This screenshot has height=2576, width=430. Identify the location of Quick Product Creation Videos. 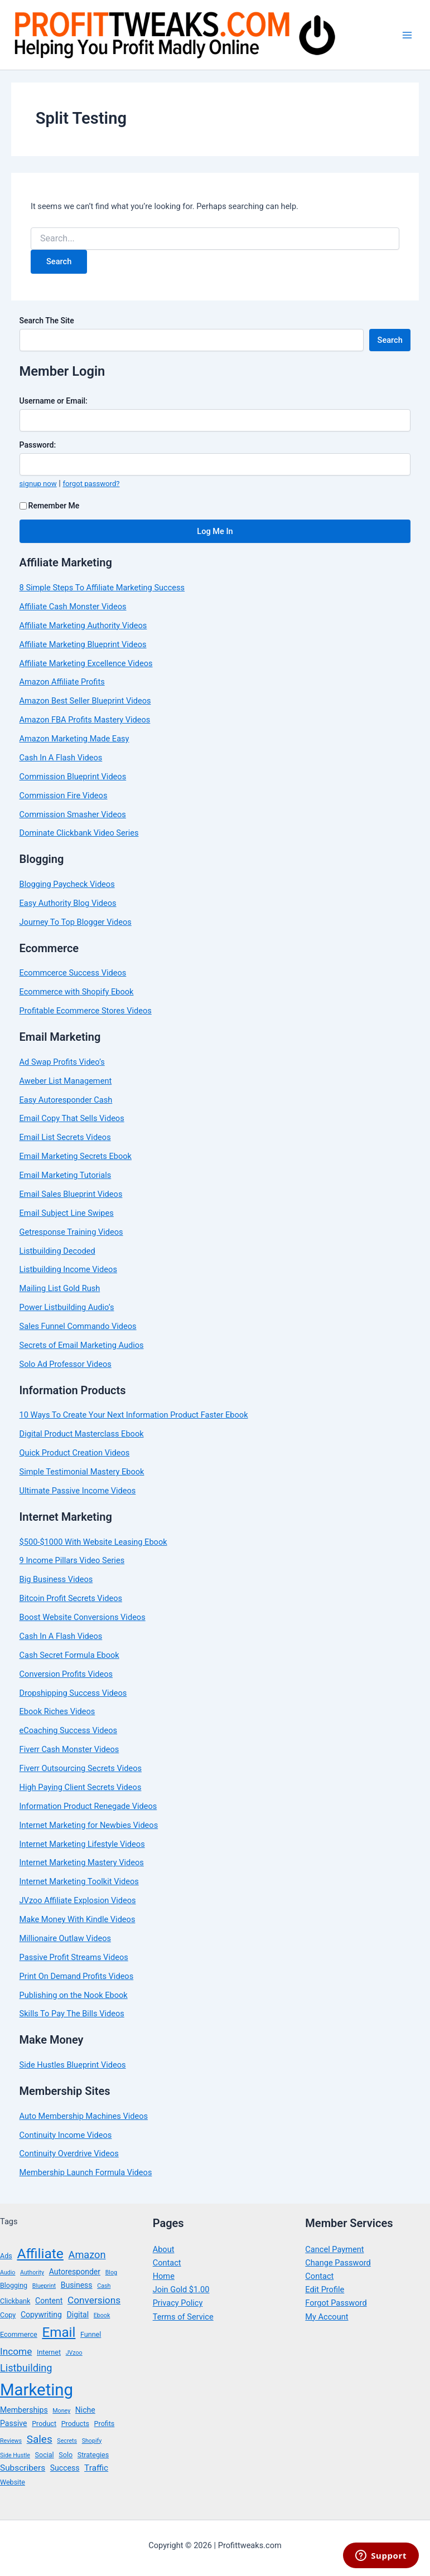
(75, 1453).